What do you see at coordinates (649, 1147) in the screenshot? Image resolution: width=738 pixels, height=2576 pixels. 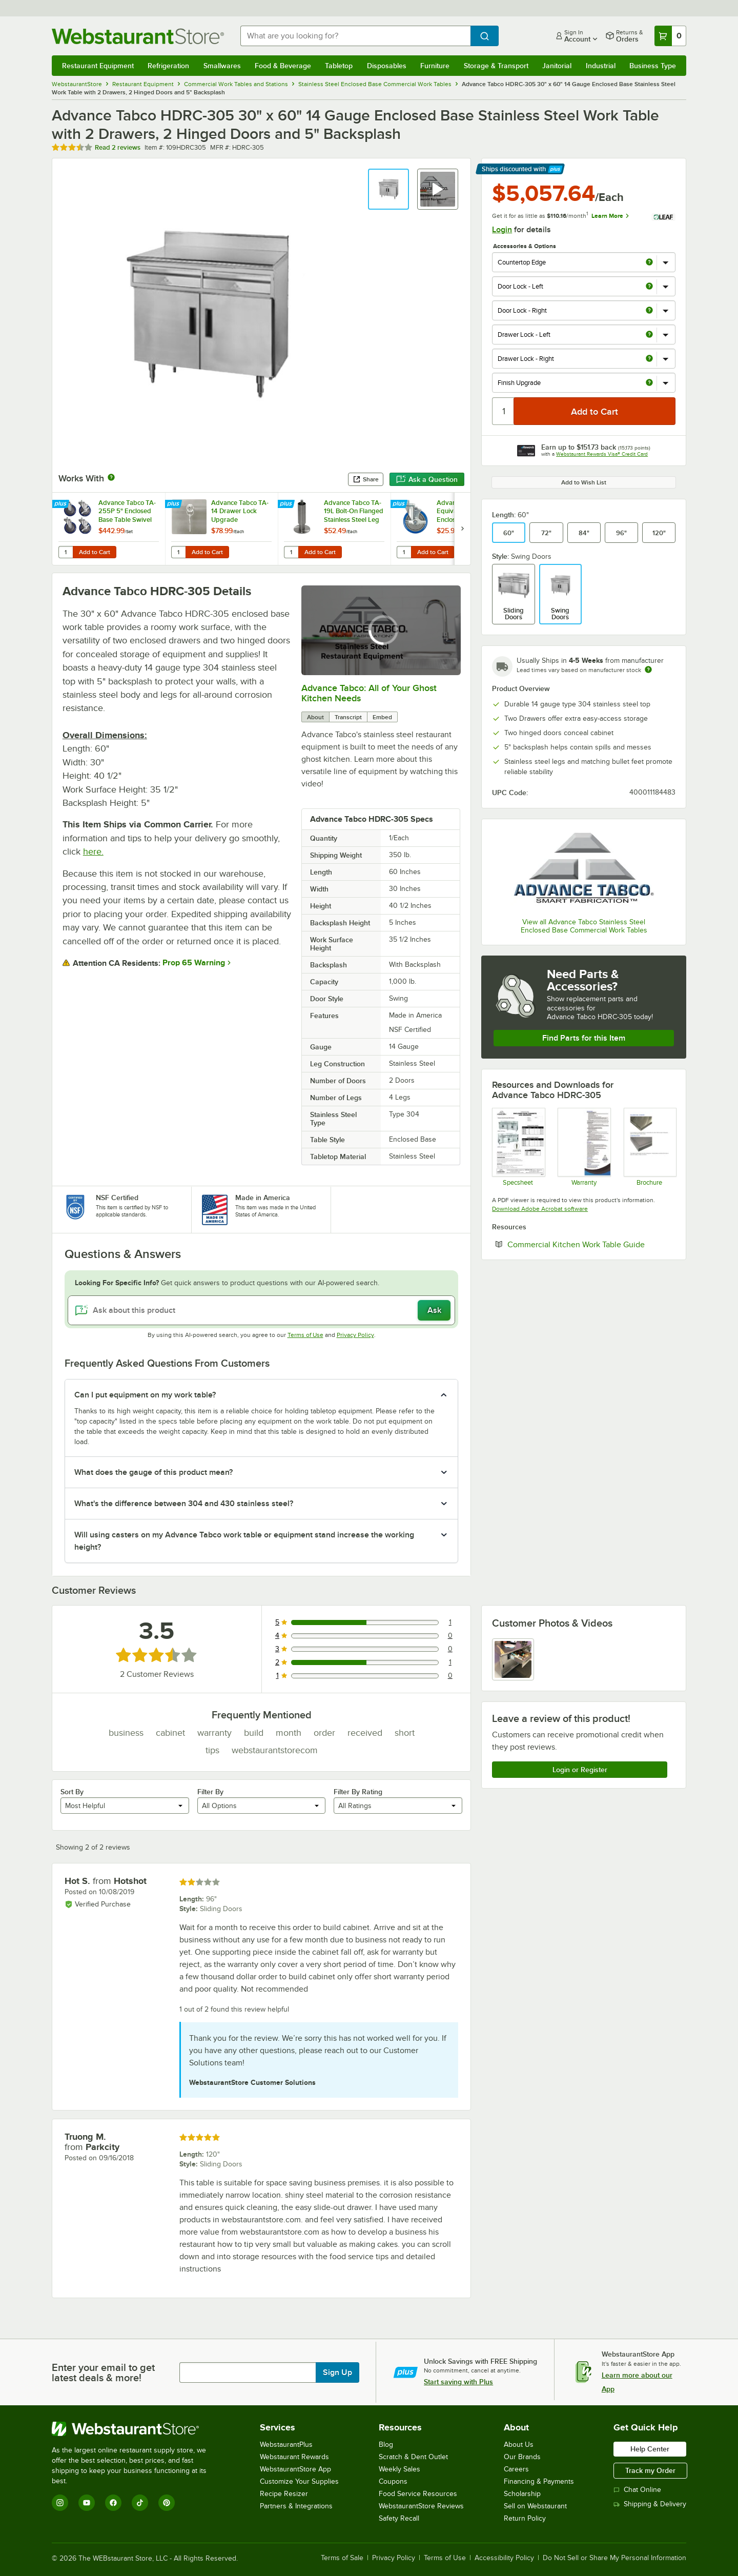 I see `[Countertop Edge Resource]` at bounding box center [649, 1147].